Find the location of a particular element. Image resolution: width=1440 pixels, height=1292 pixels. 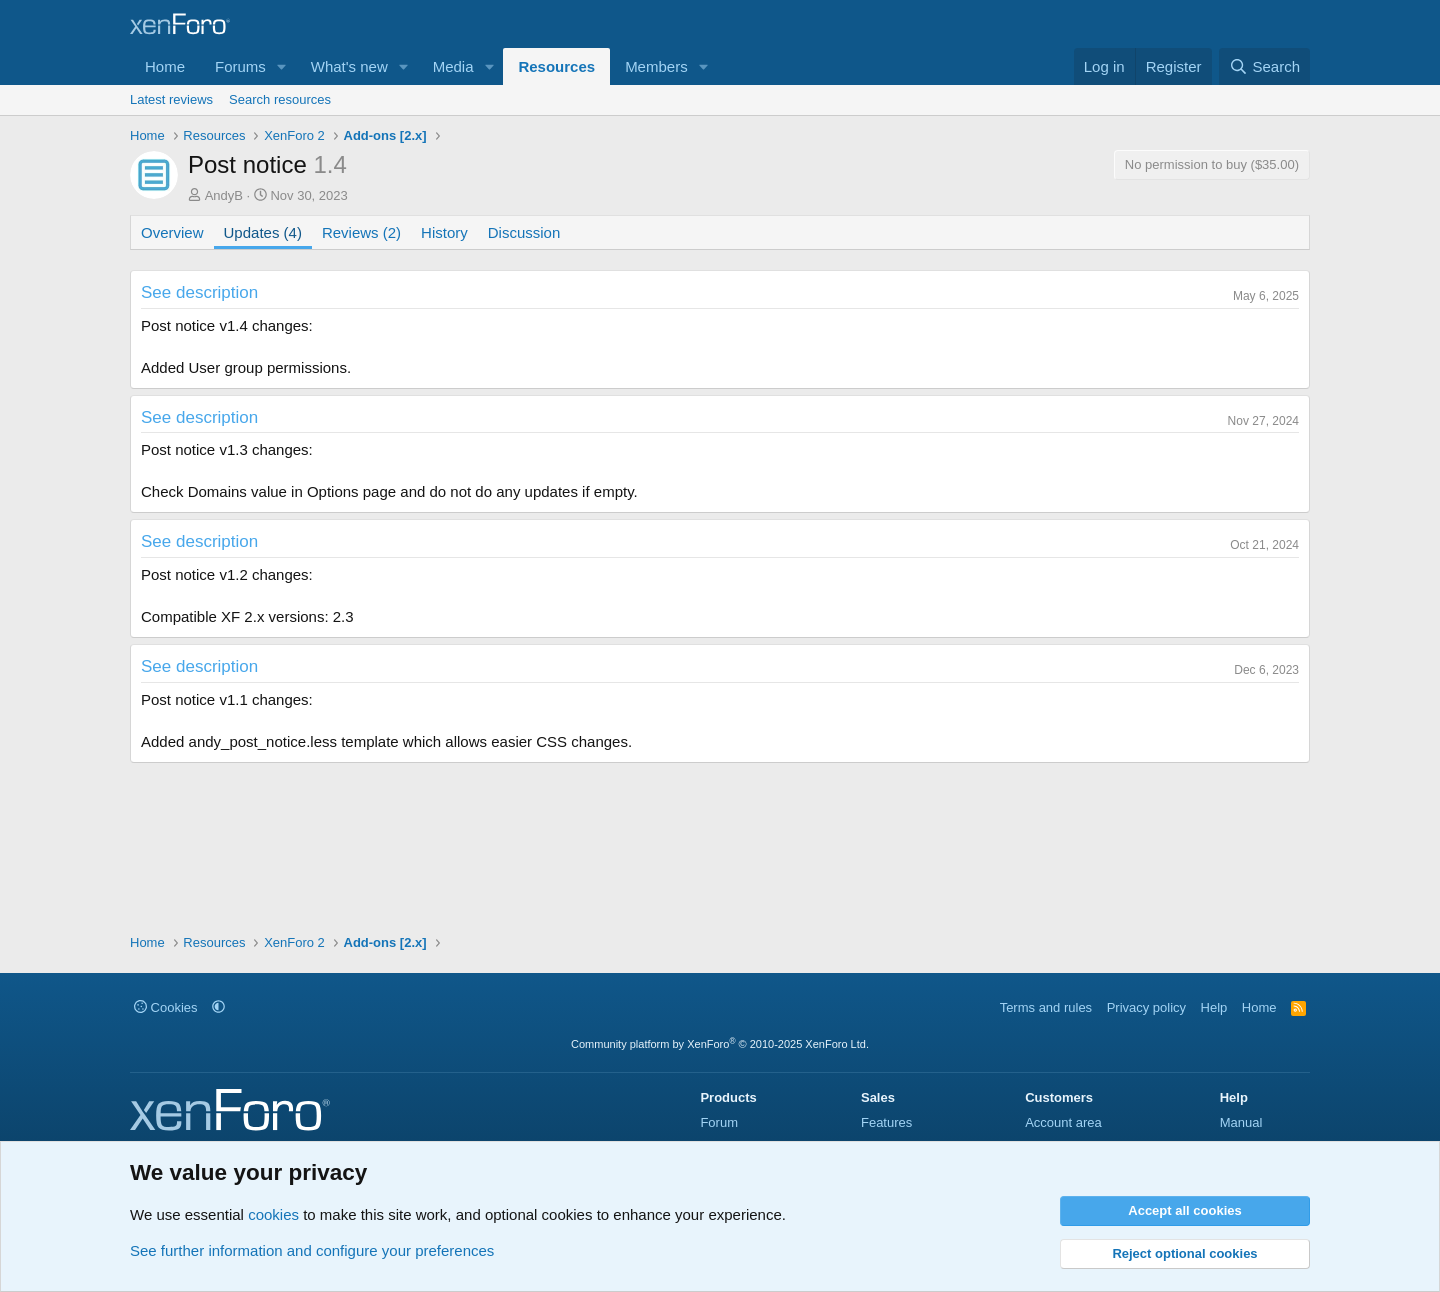

Help is located at coordinates (1214, 1007).